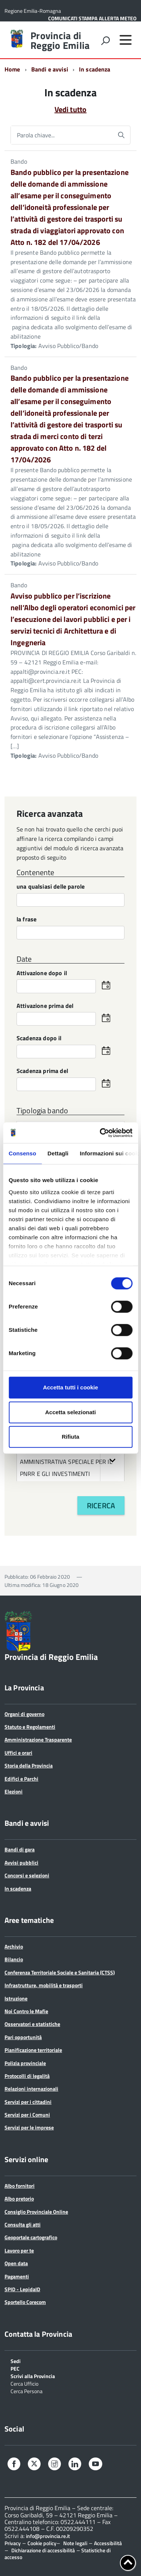  What do you see at coordinates (75, 2543) in the screenshot?
I see `Note legali` at bounding box center [75, 2543].